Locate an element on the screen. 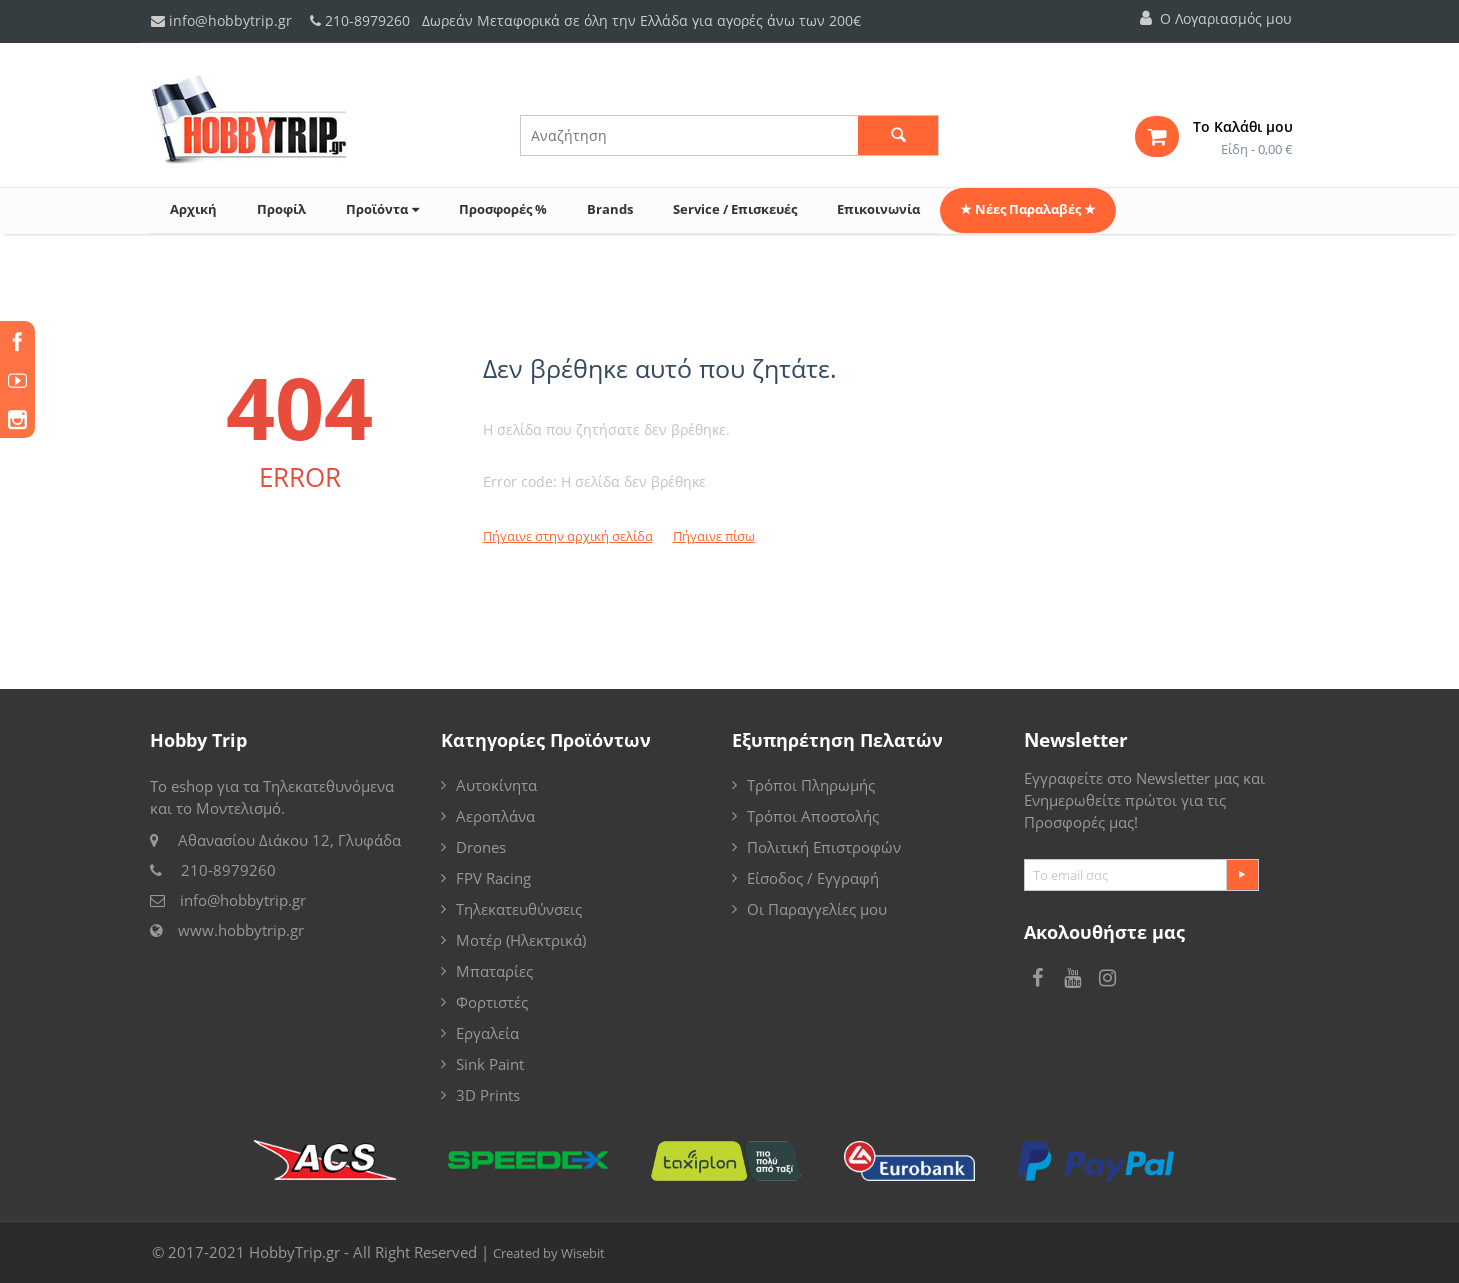  3D Prints is located at coordinates (488, 1095).